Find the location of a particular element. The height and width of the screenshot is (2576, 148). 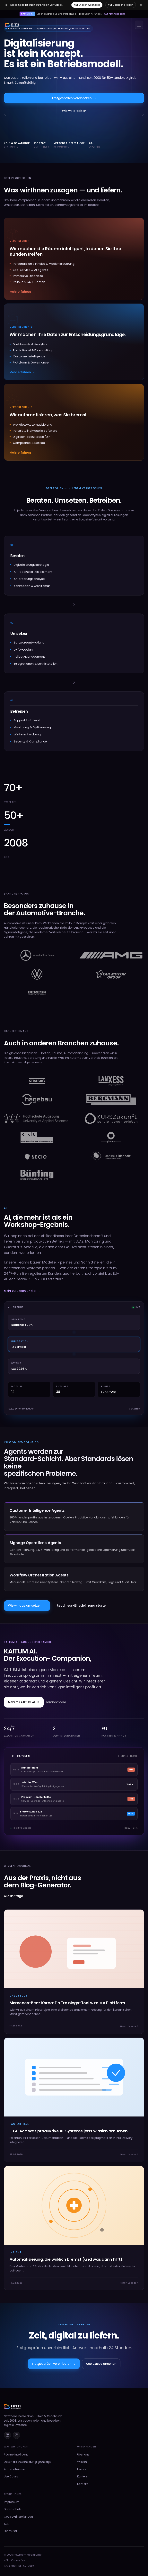

Kontakt is located at coordinates (82, 2484).